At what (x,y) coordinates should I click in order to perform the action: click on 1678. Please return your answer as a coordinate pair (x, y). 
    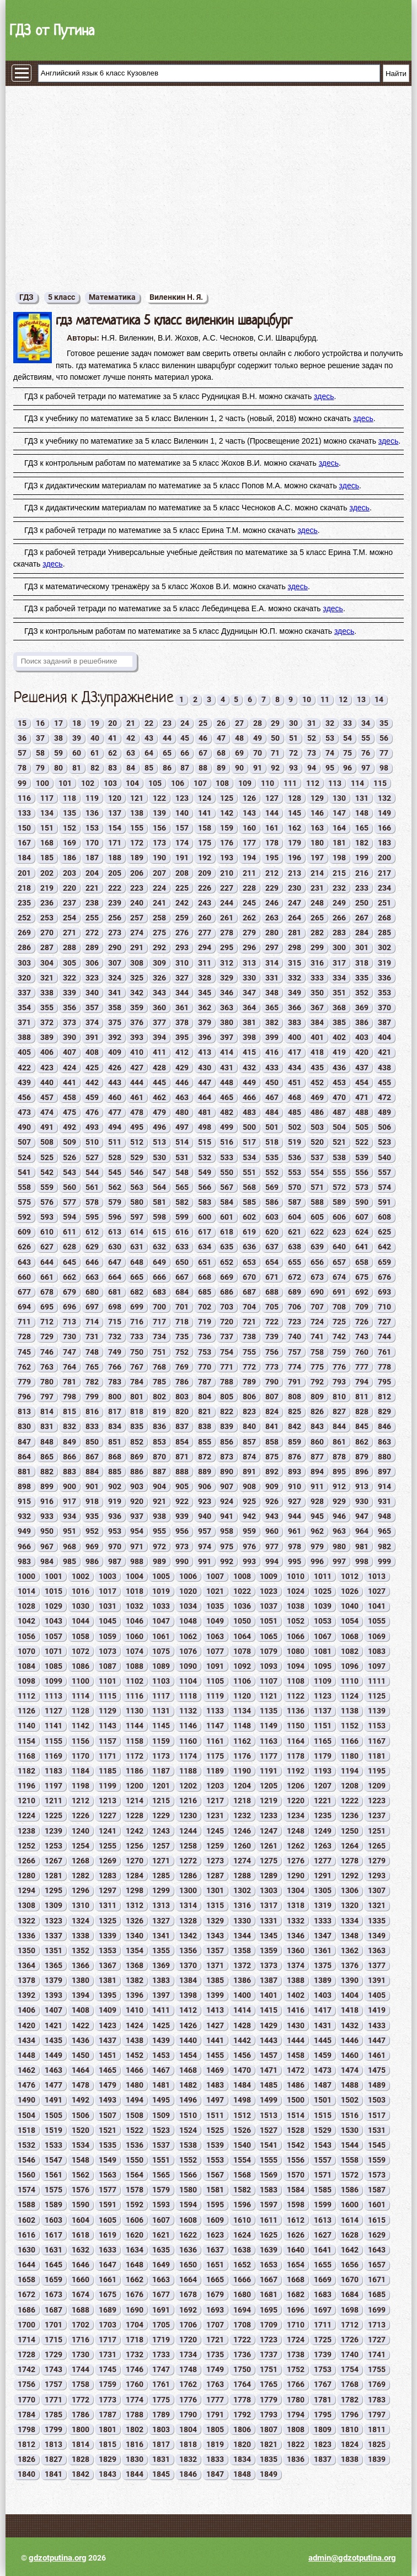
    Looking at the image, I should click on (188, 2294).